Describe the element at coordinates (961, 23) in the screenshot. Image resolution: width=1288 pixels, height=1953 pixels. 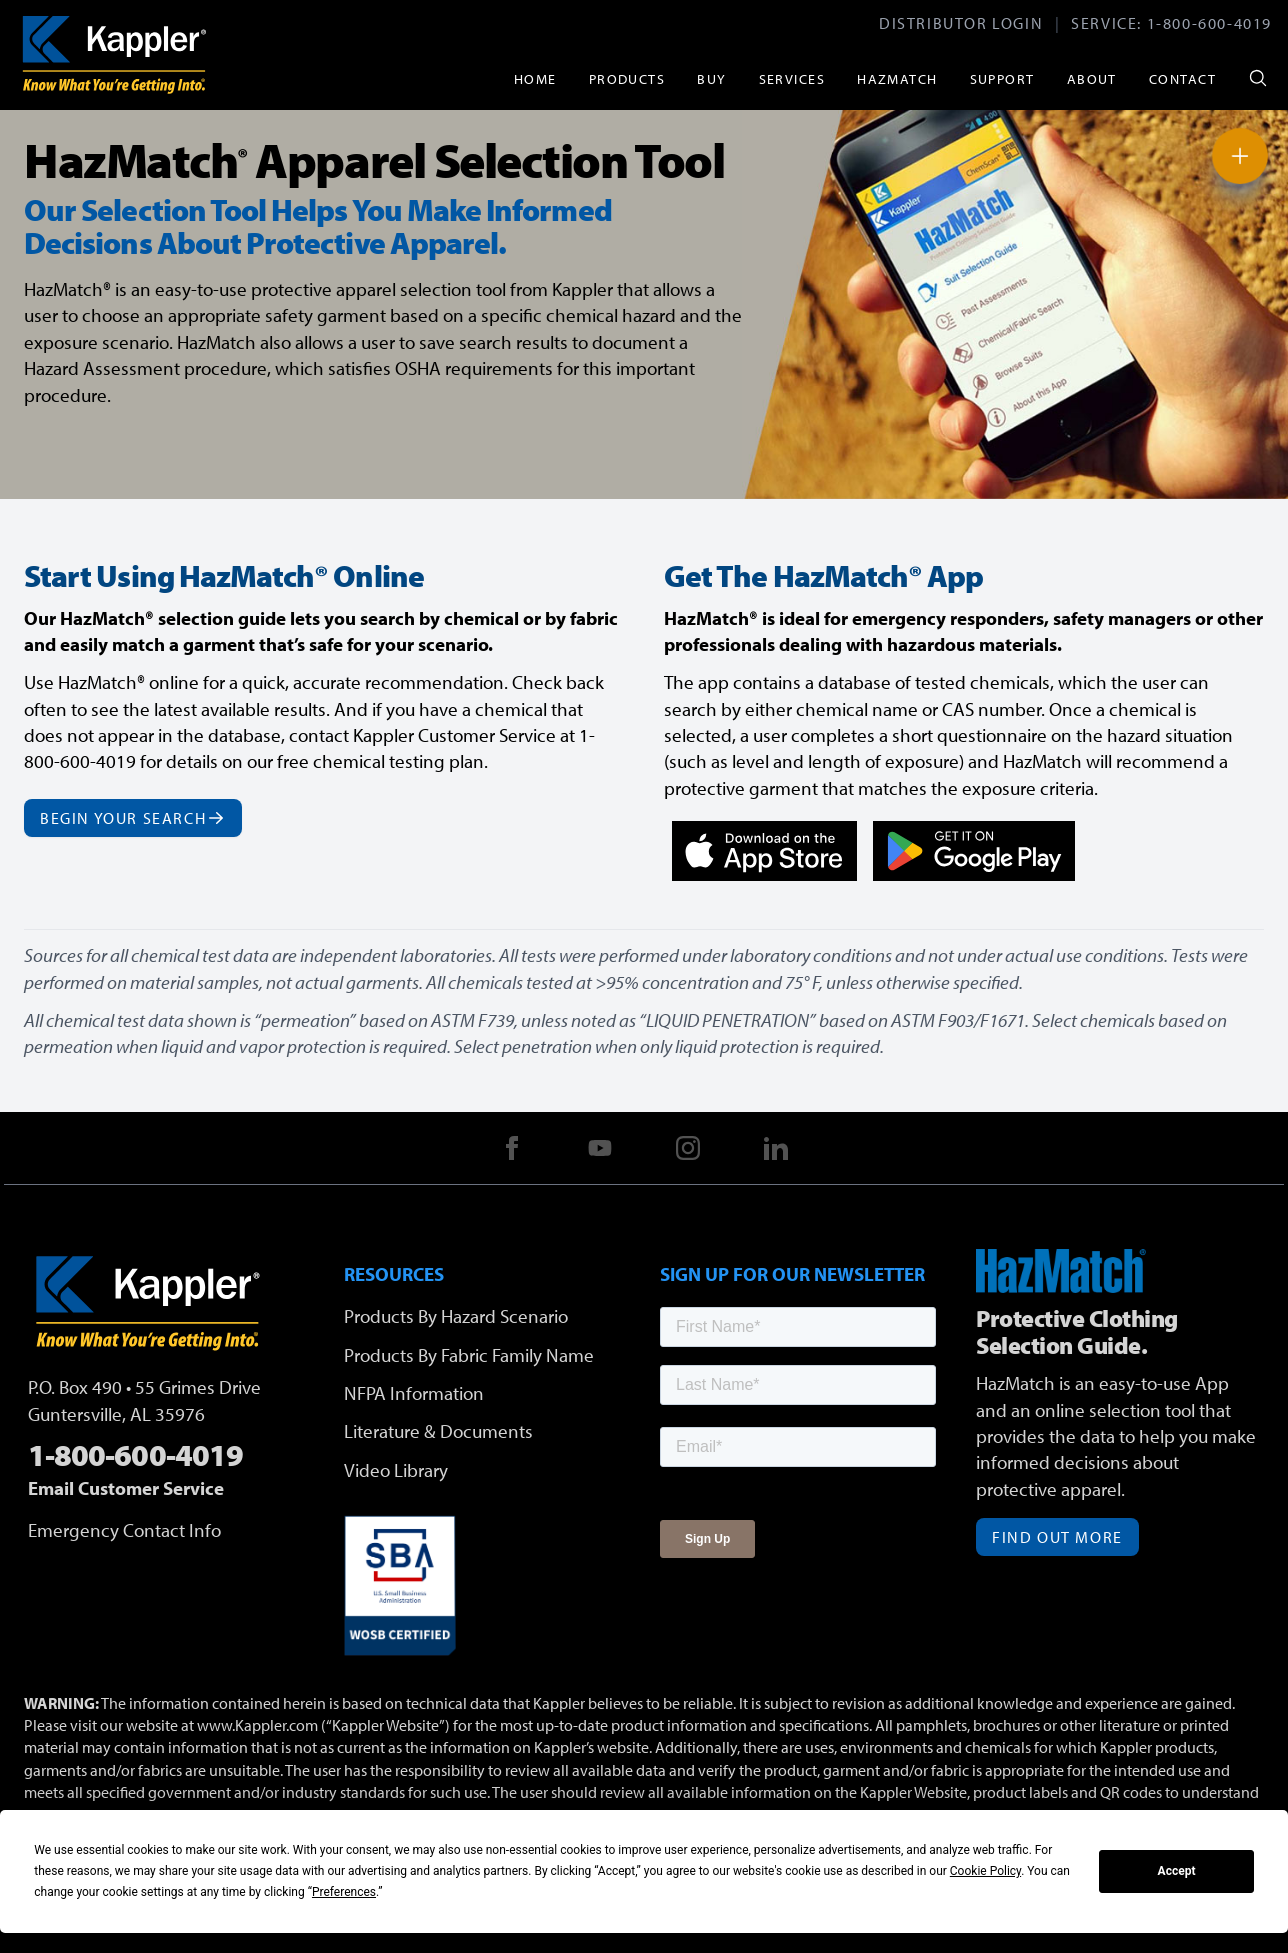
I see `Distributor Login` at that location.